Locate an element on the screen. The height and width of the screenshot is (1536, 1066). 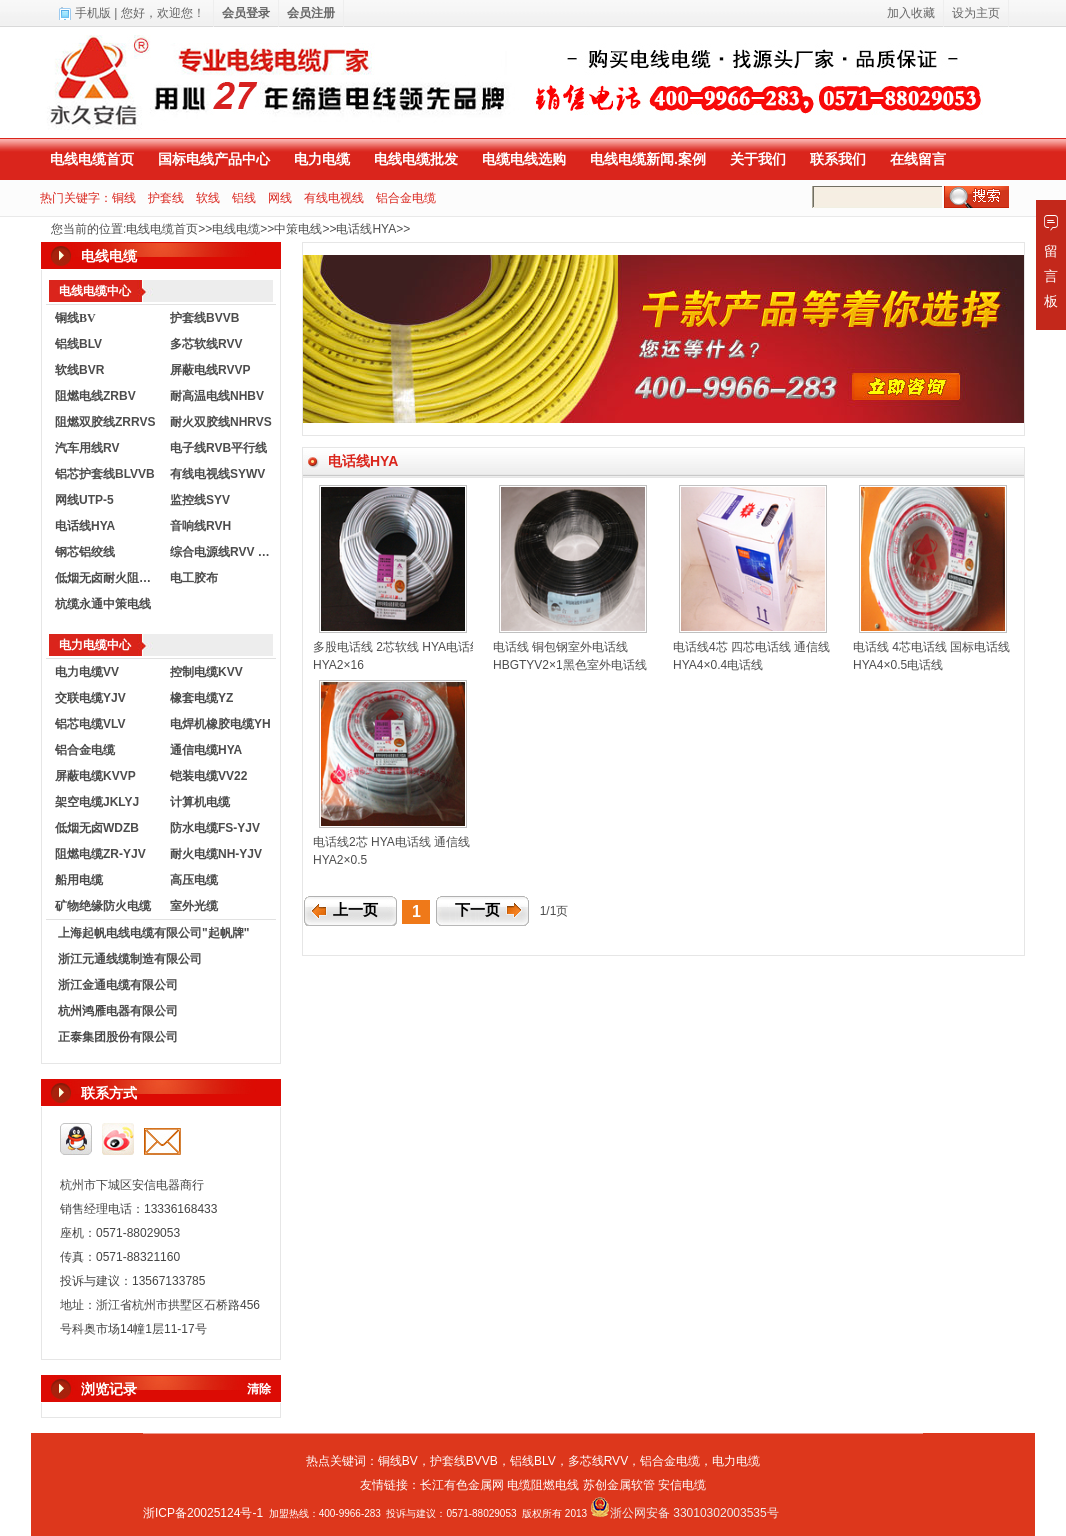
电缆电线选购 is located at coordinates (524, 159).